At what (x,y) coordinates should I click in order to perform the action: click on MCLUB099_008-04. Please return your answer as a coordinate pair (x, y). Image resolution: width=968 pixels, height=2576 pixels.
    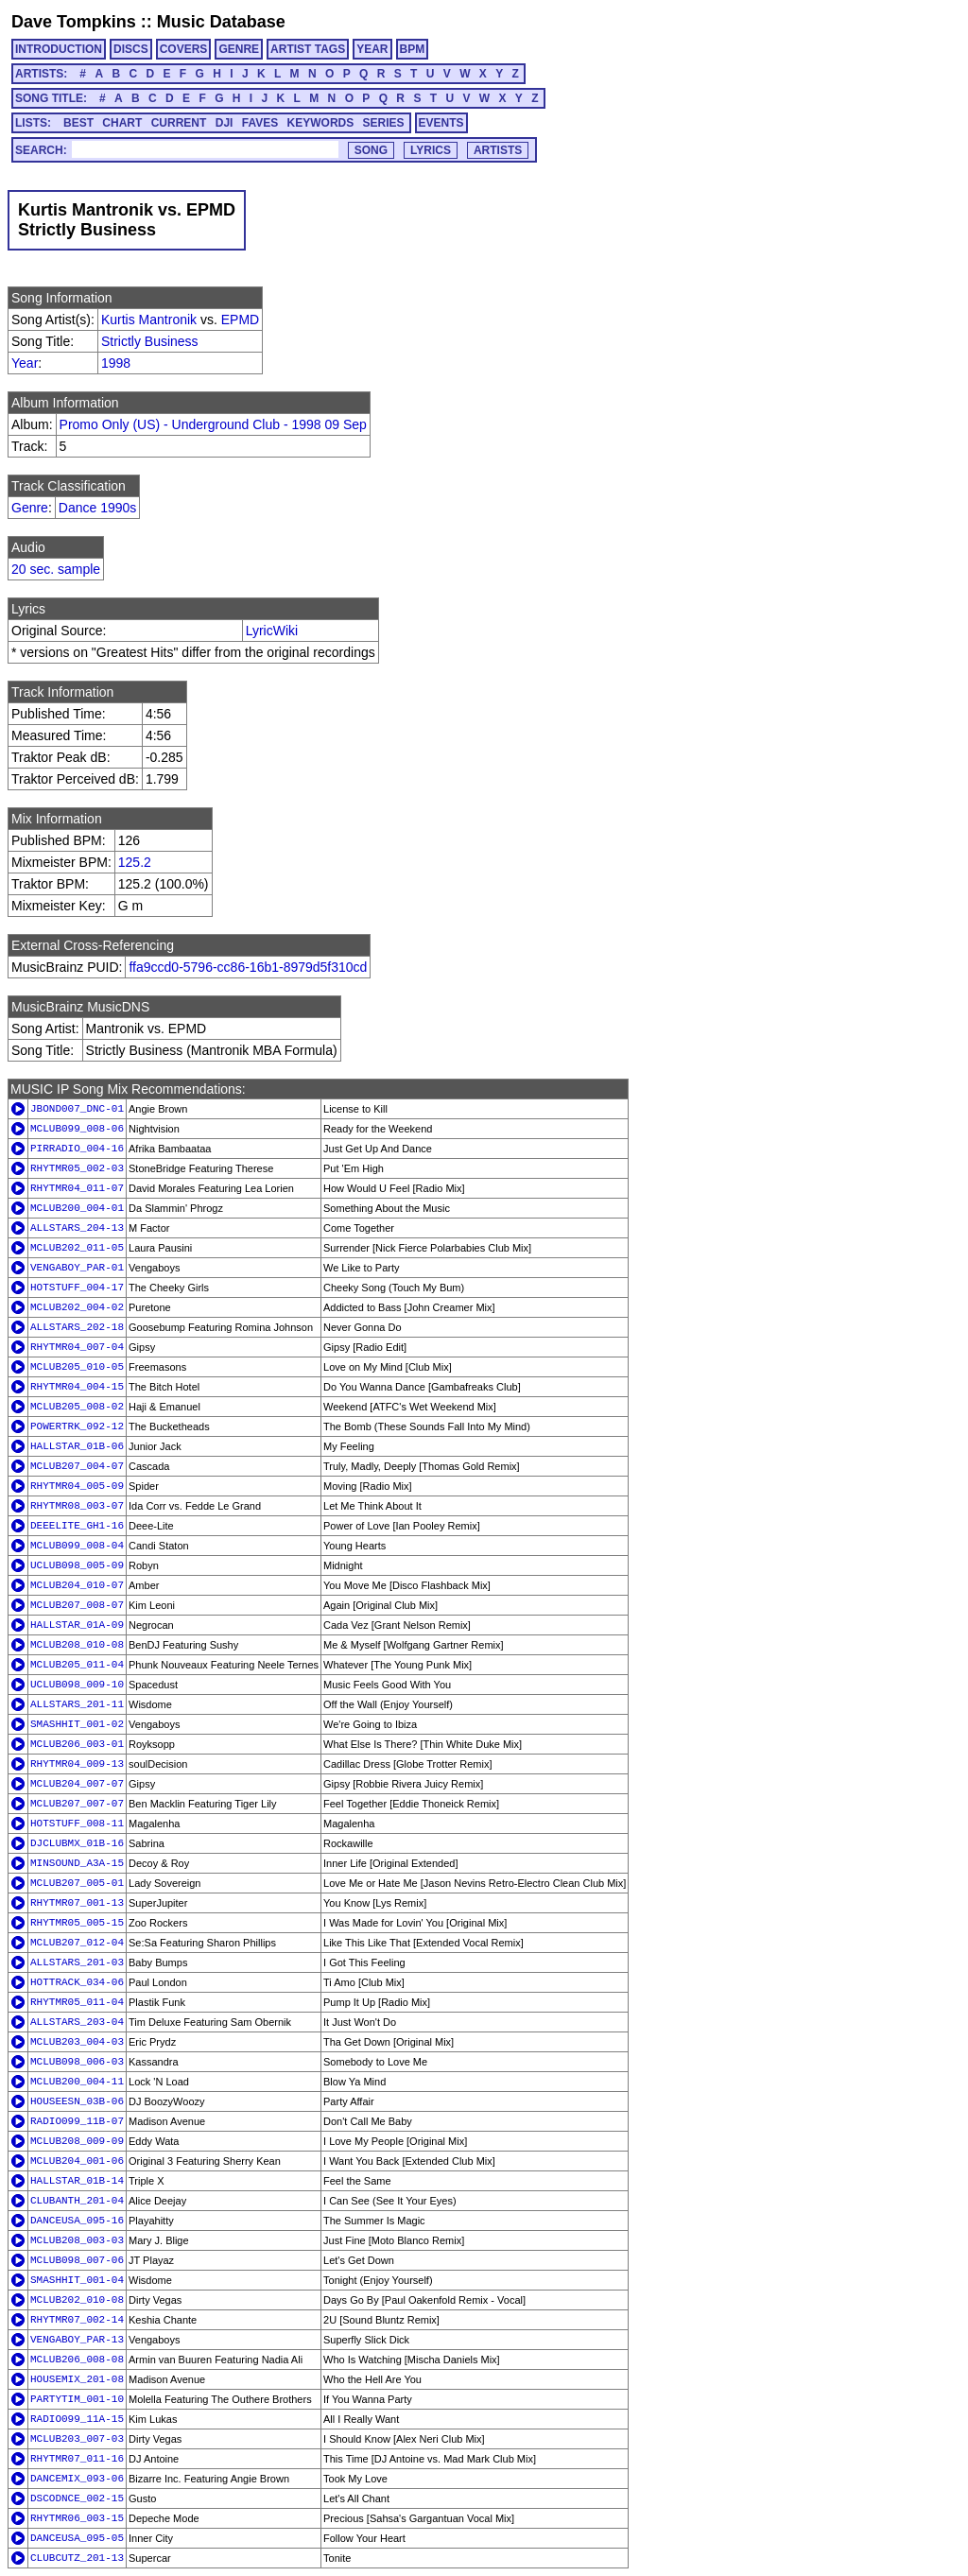
    Looking at the image, I should click on (77, 1545).